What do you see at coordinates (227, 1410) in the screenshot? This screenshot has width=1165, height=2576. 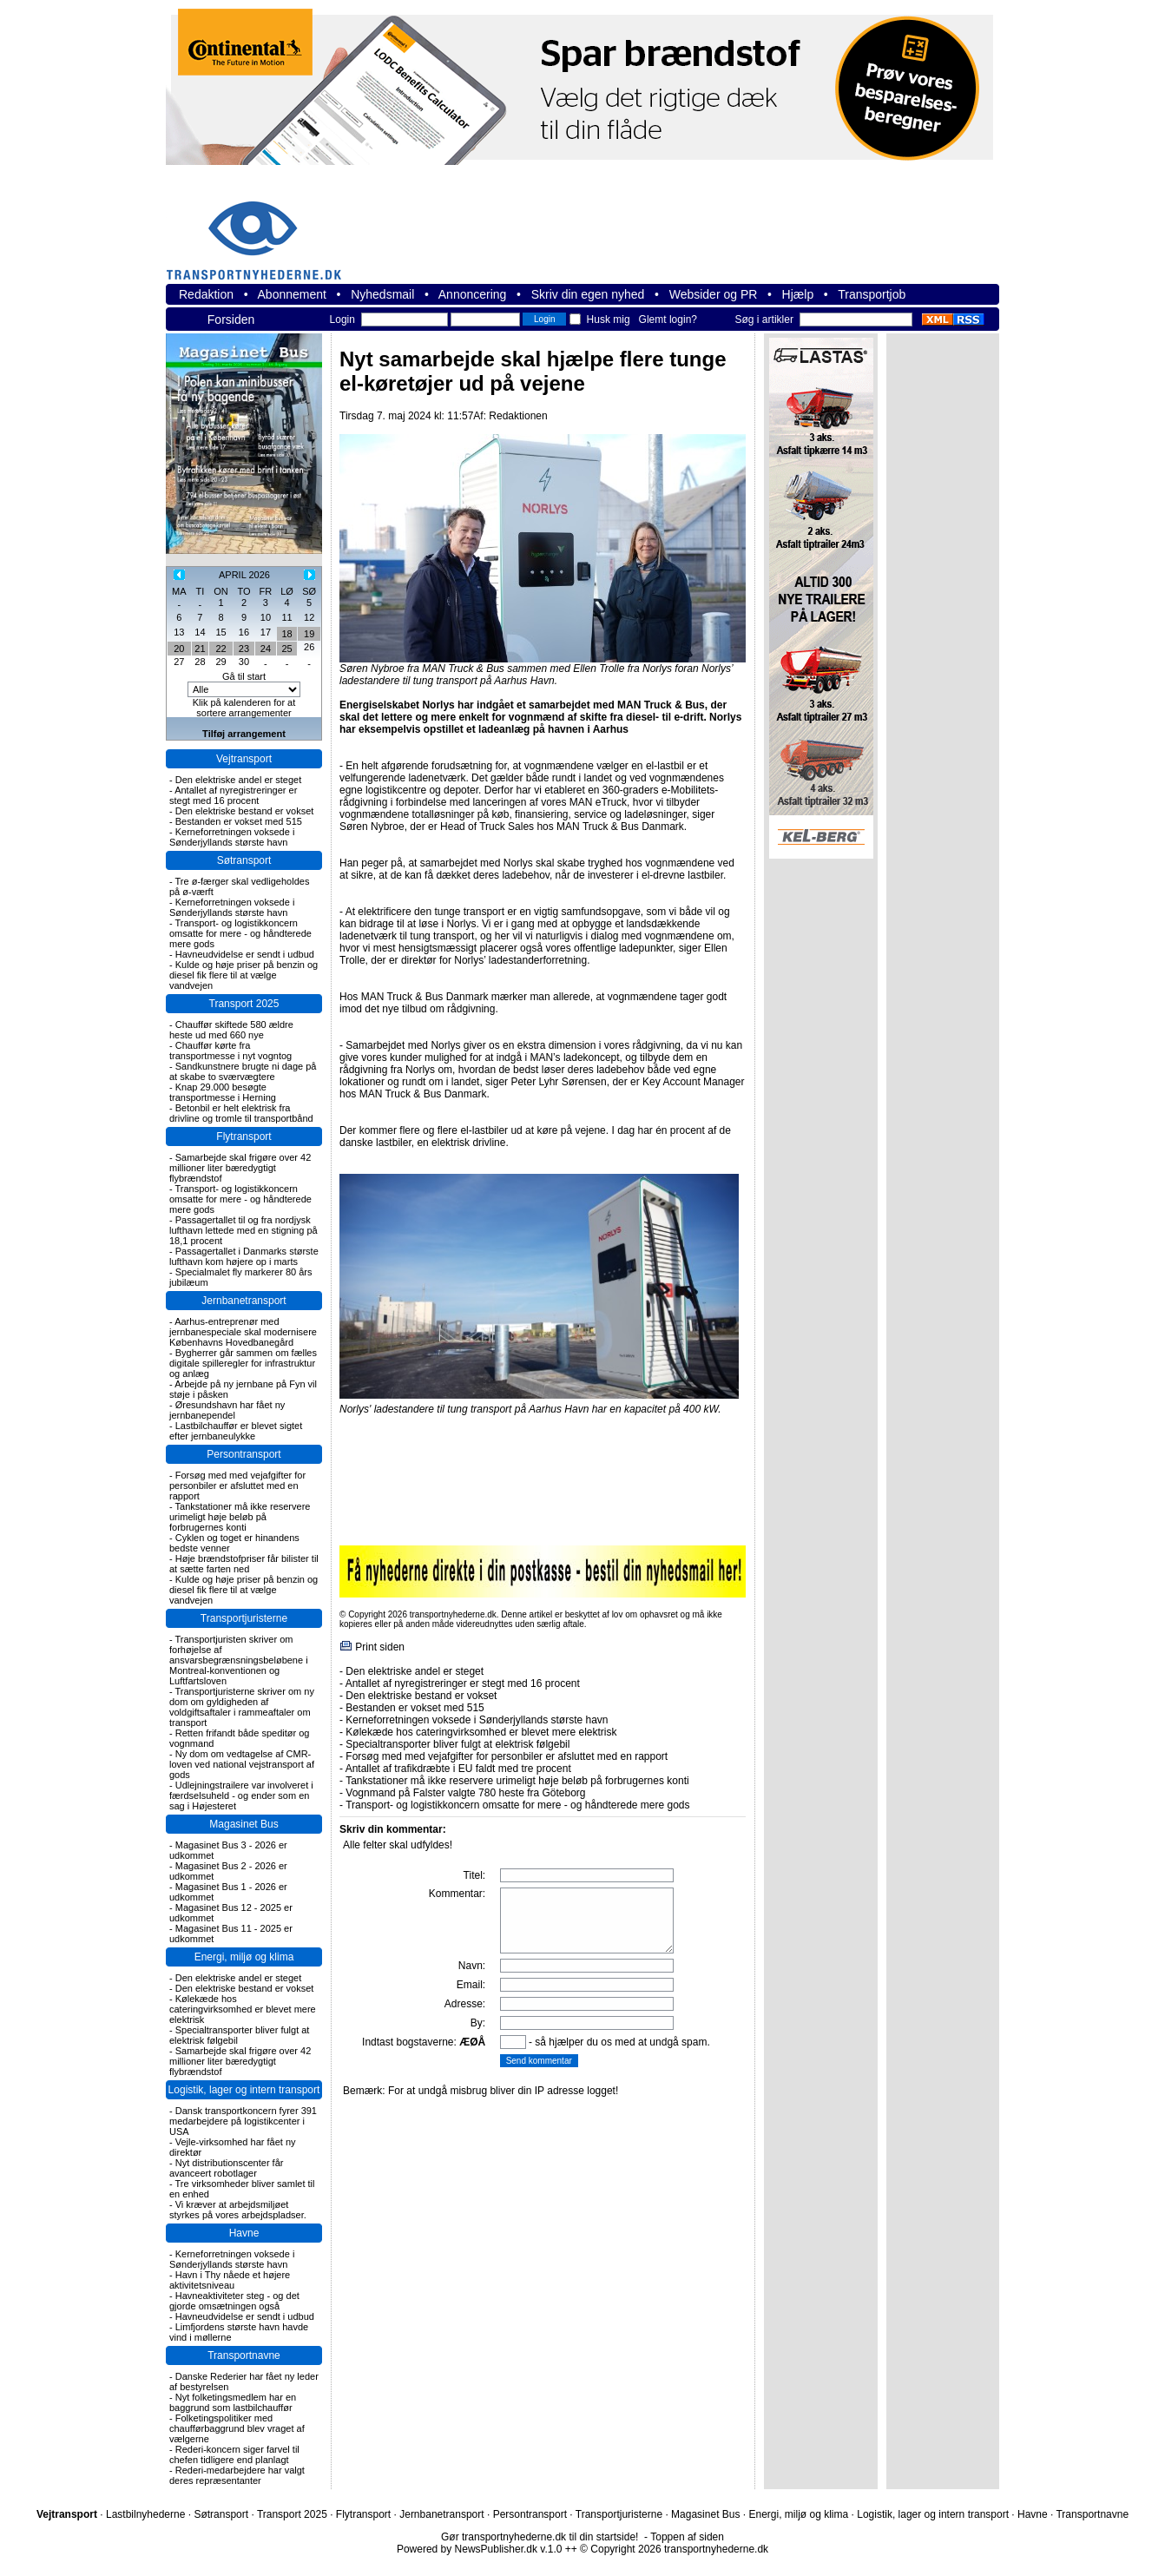 I see `Øresundshavn har fået ny jernbanependel` at bounding box center [227, 1410].